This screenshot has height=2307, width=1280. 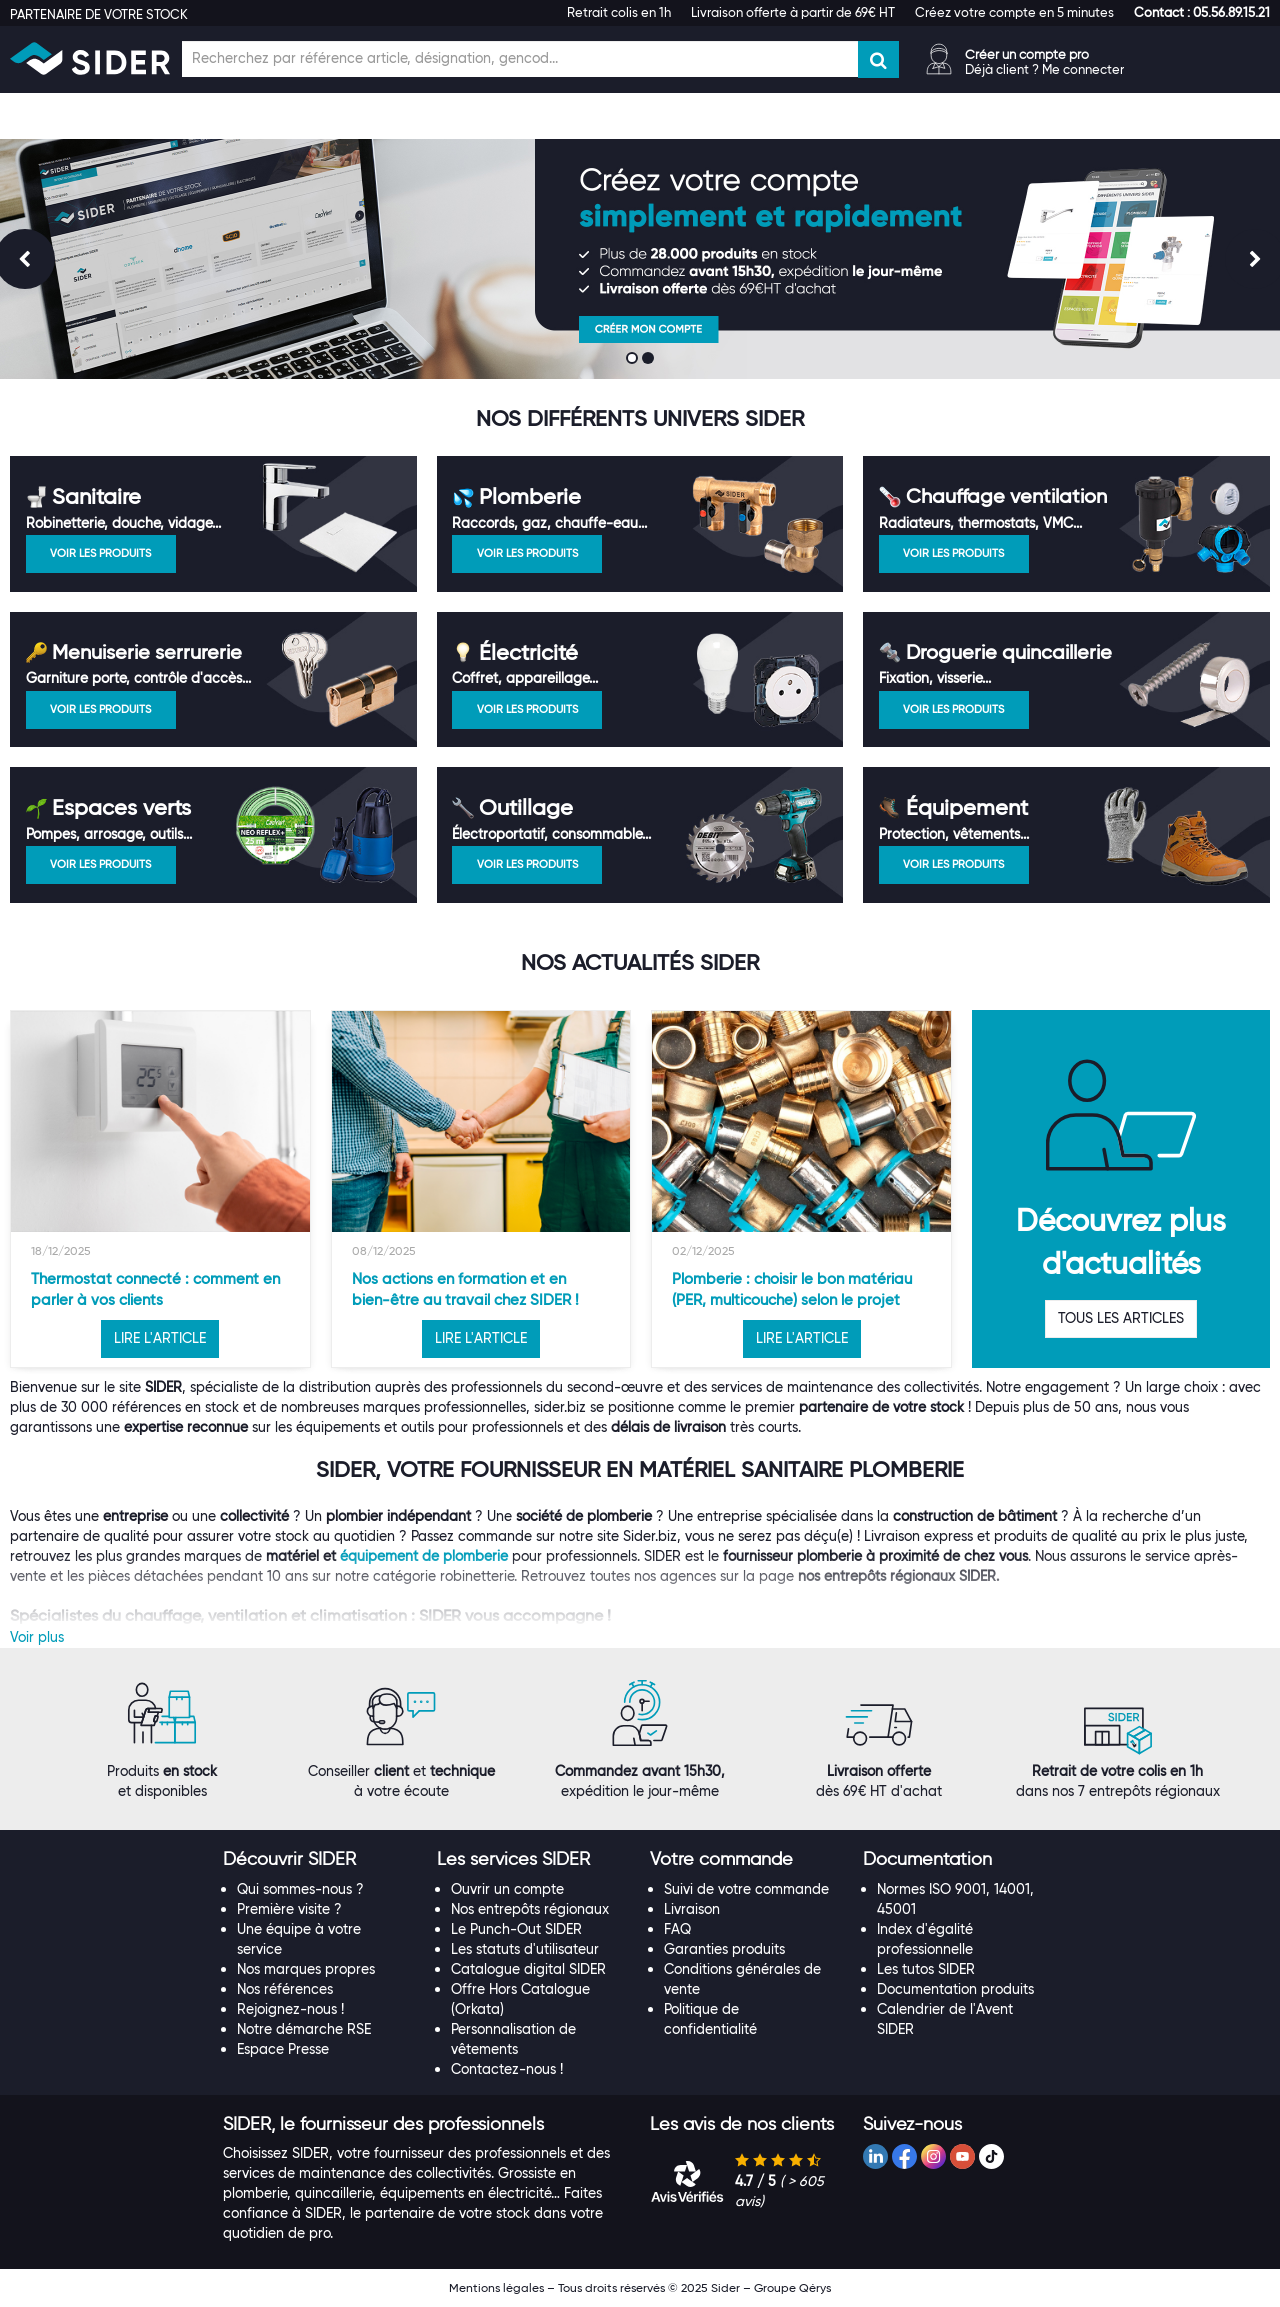 I want to click on Livraison offerte à partir de 69€ HT, so click(x=793, y=12).